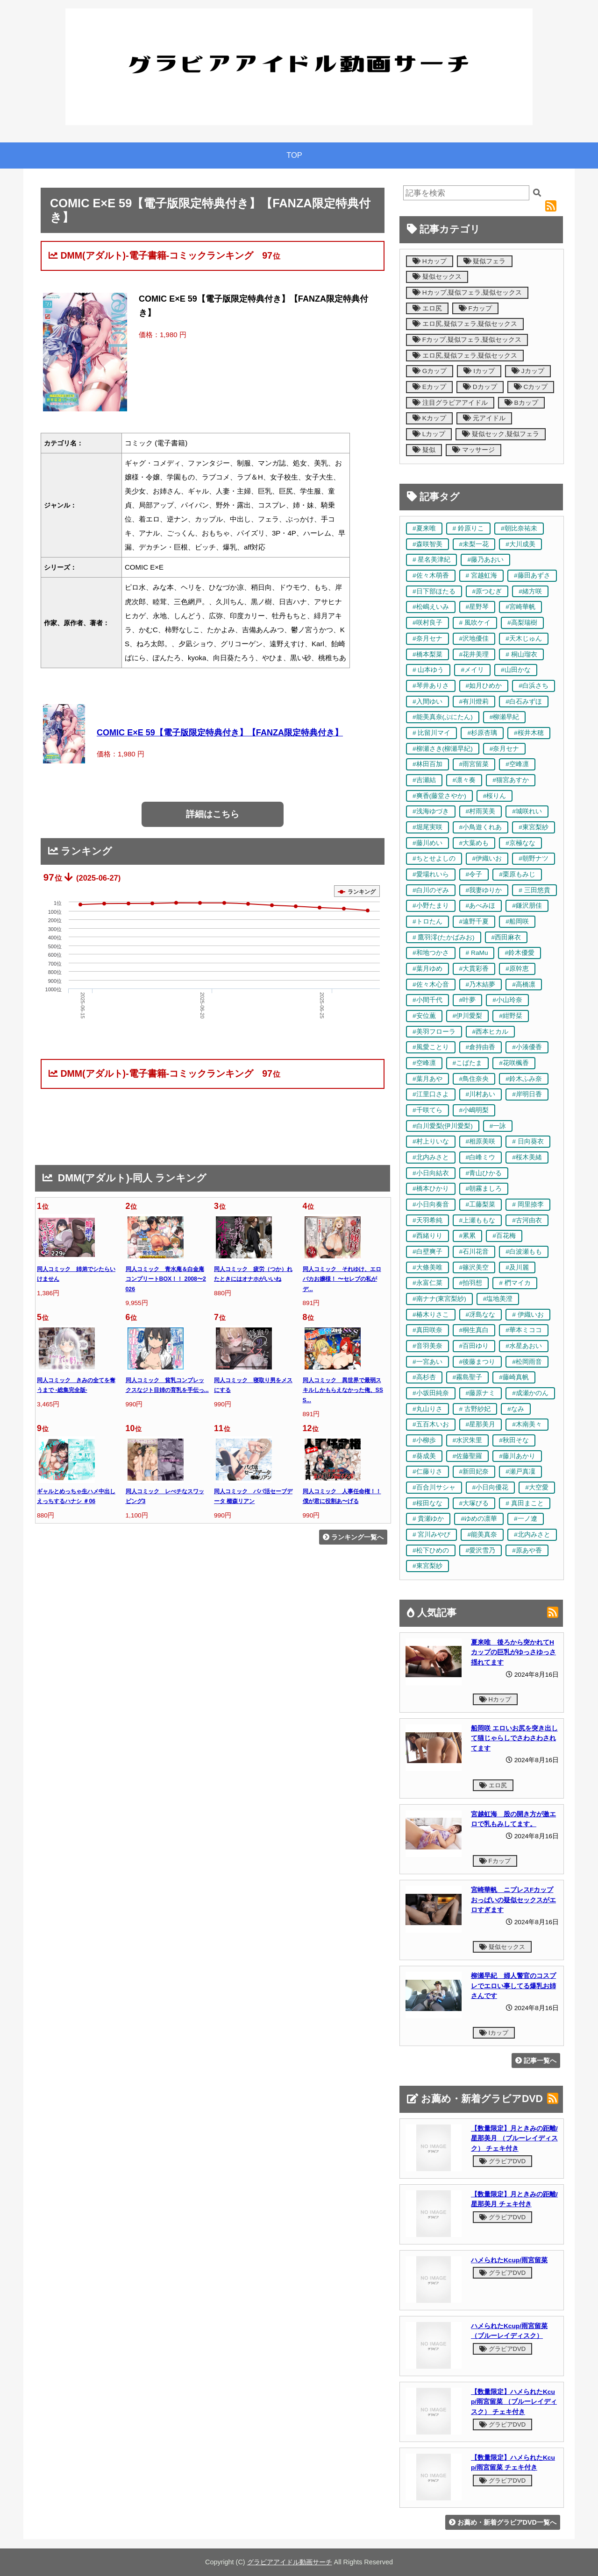  Describe the element at coordinates (517, 1456) in the screenshot. I see `#藤川あかり` at that location.